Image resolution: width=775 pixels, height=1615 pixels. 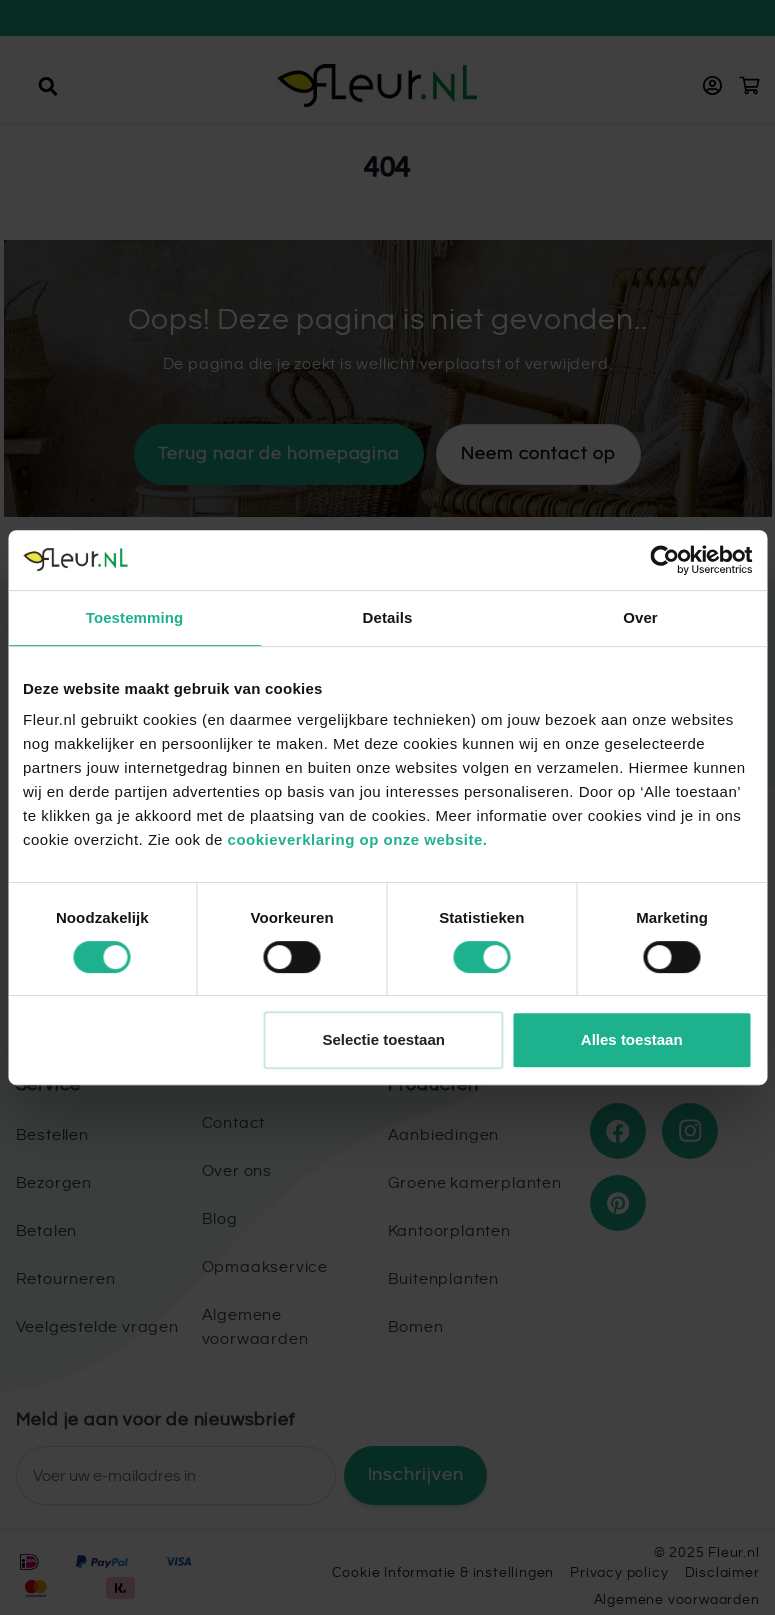 What do you see at coordinates (664, 560) in the screenshot?
I see `[Cookiebot by Usercentrics - opens in a new window]` at bounding box center [664, 560].